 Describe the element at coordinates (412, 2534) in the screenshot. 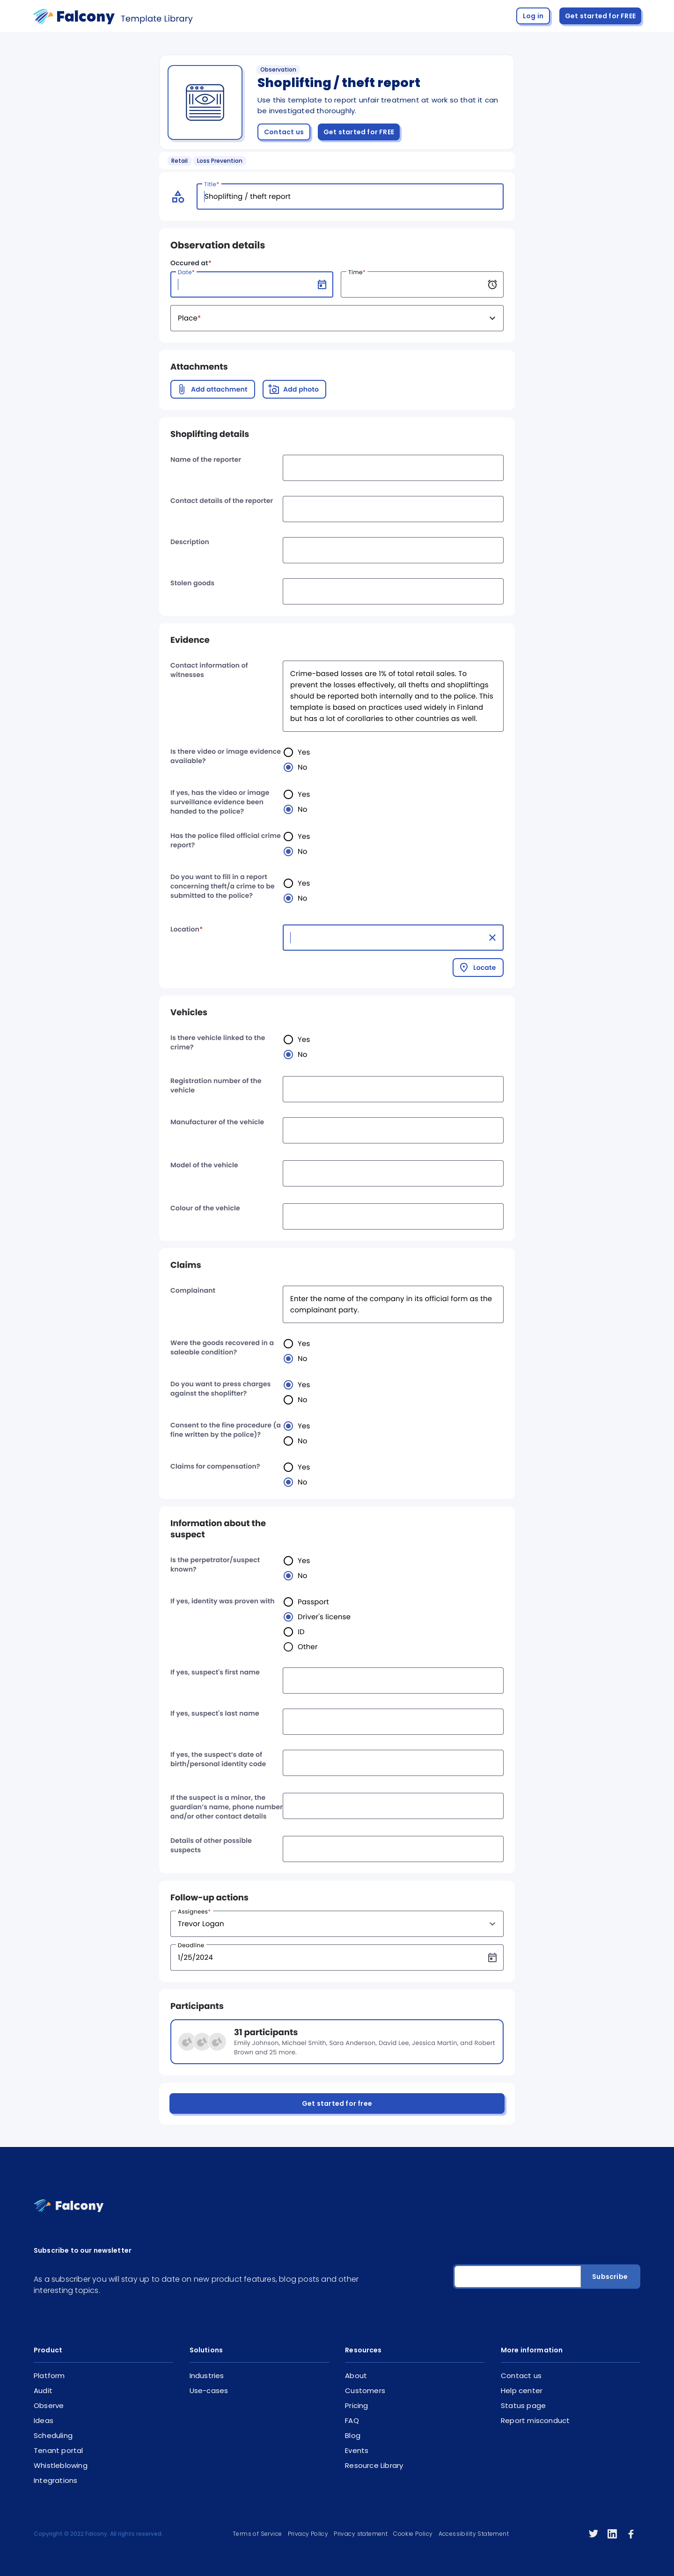

I see `Cookie Policy` at that location.